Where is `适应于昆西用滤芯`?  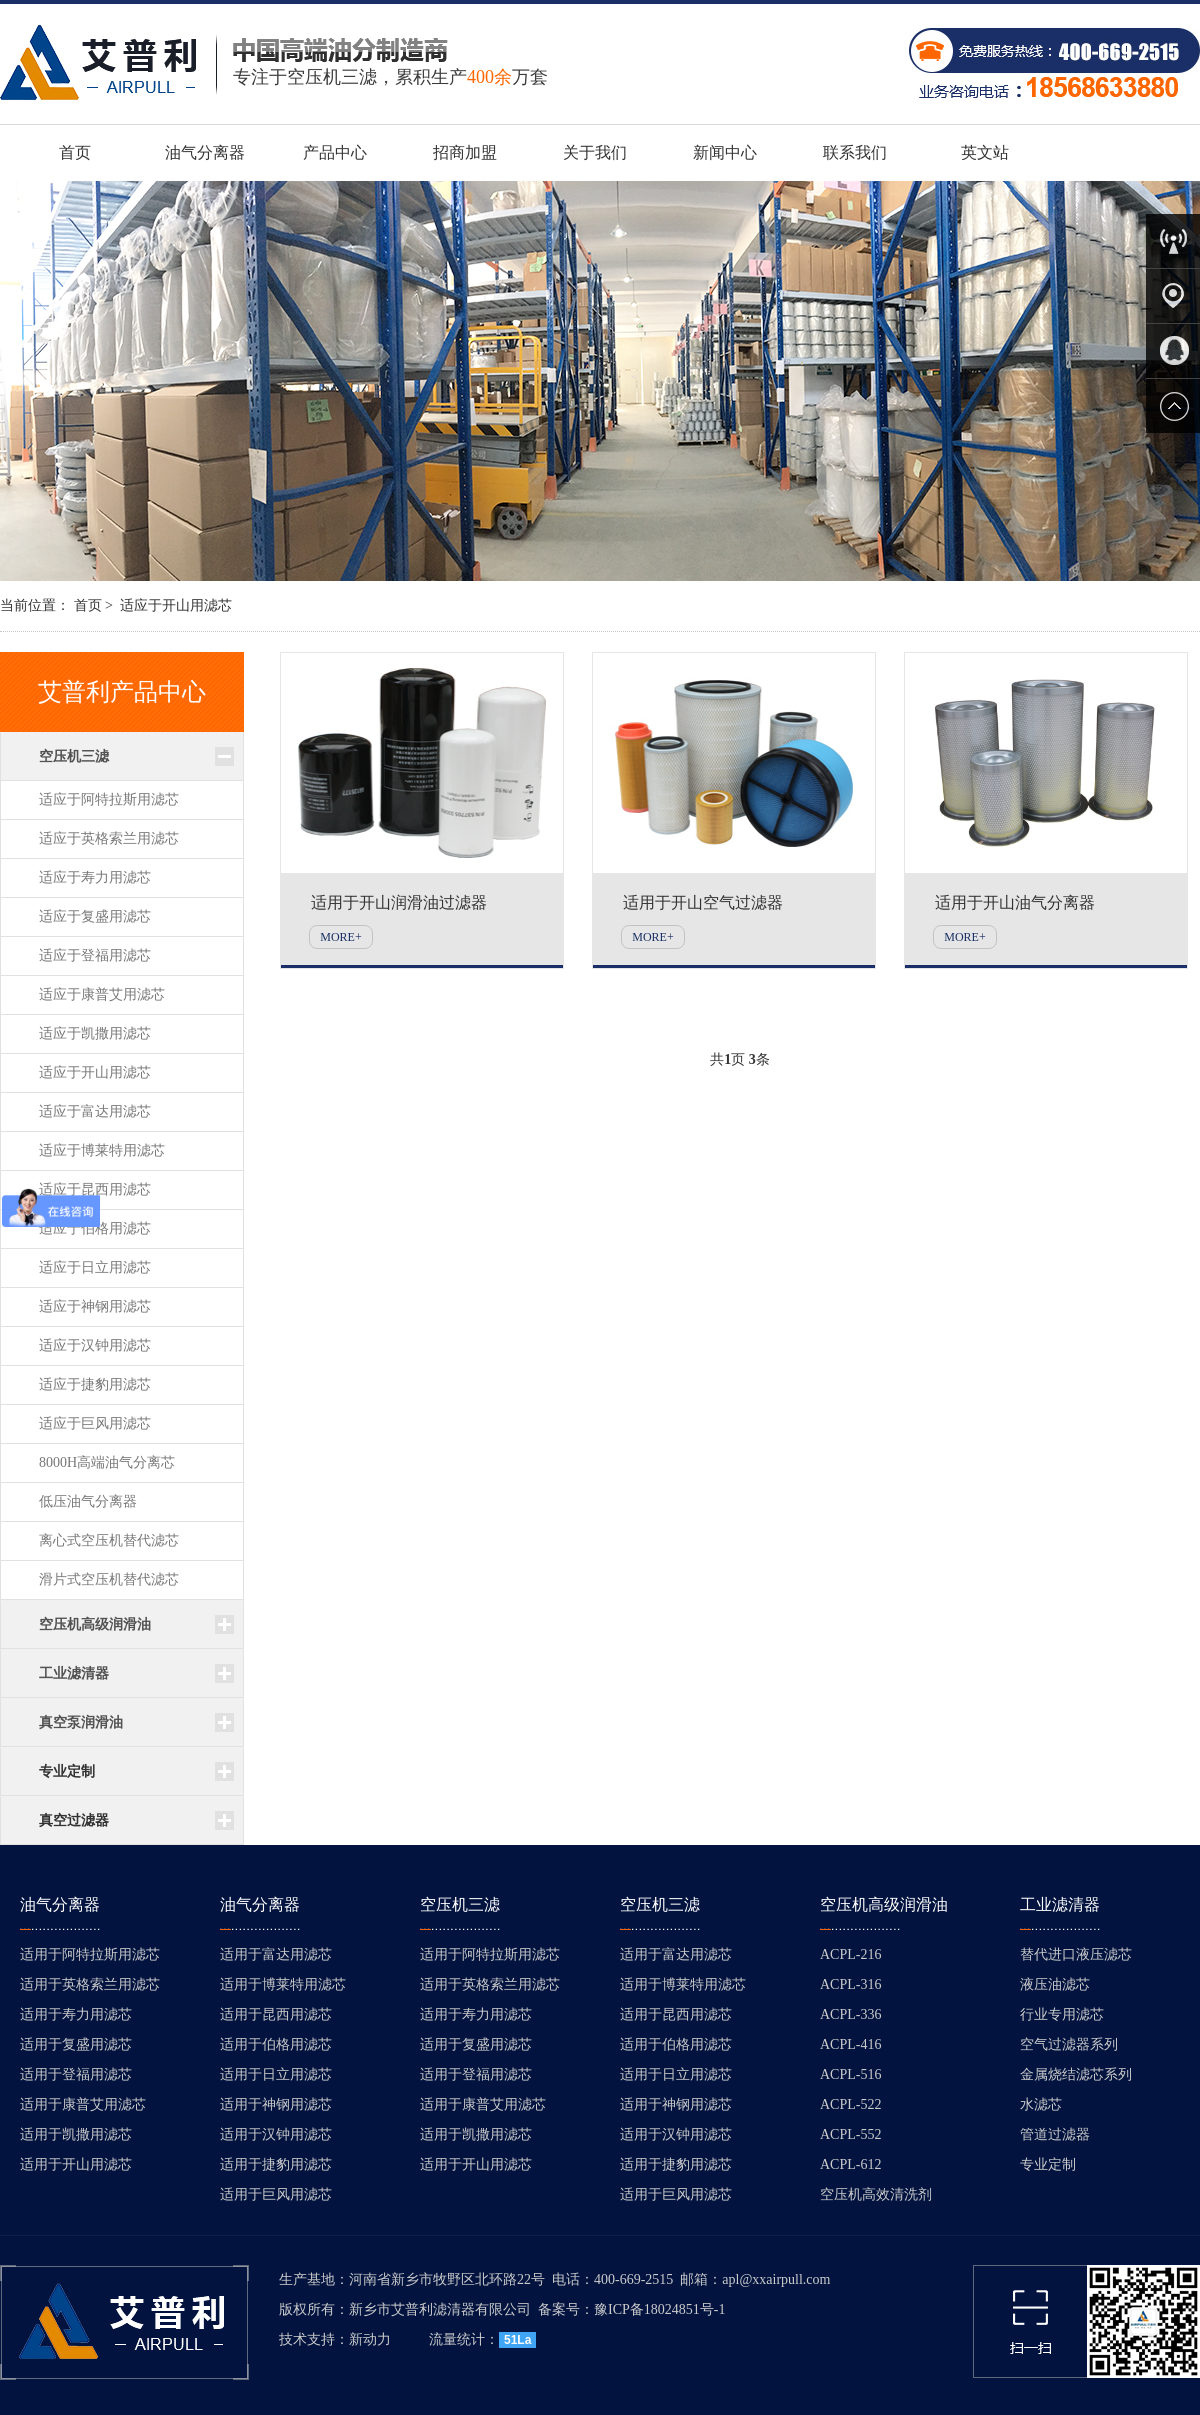 适应于昆西用滤芯 is located at coordinates (95, 1189).